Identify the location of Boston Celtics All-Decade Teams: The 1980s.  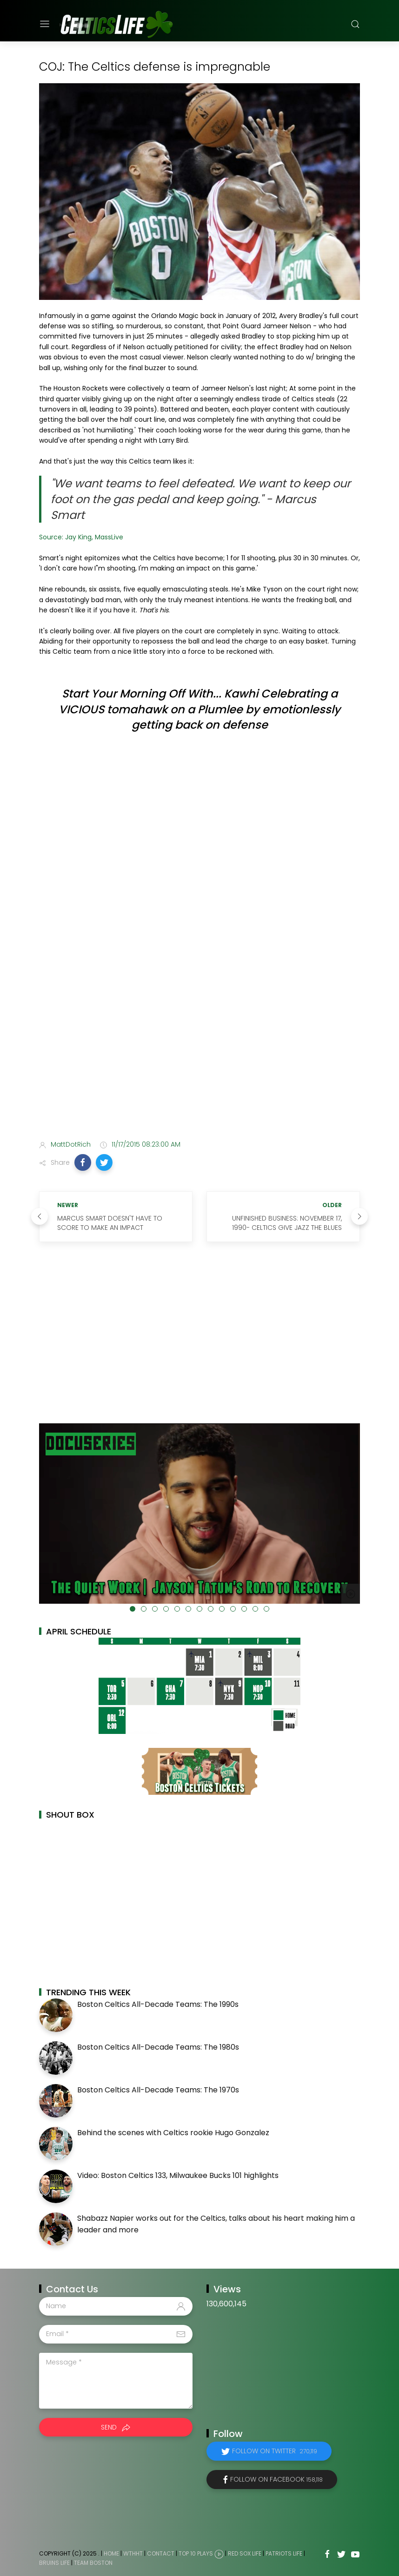
(158, 2047).